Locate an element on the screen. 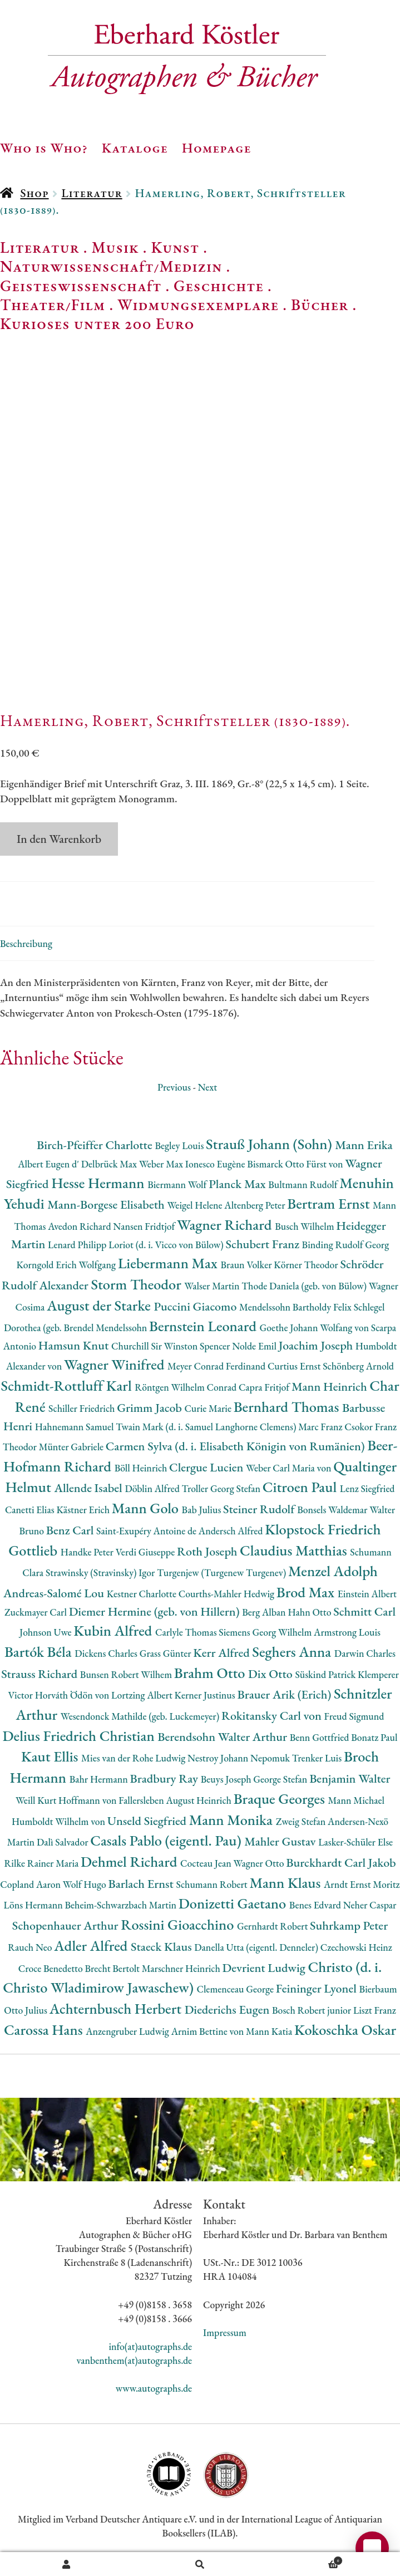 This screenshot has width=400, height=2576. Bunsen Robert Wilhem is located at coordinates (127, 1674).